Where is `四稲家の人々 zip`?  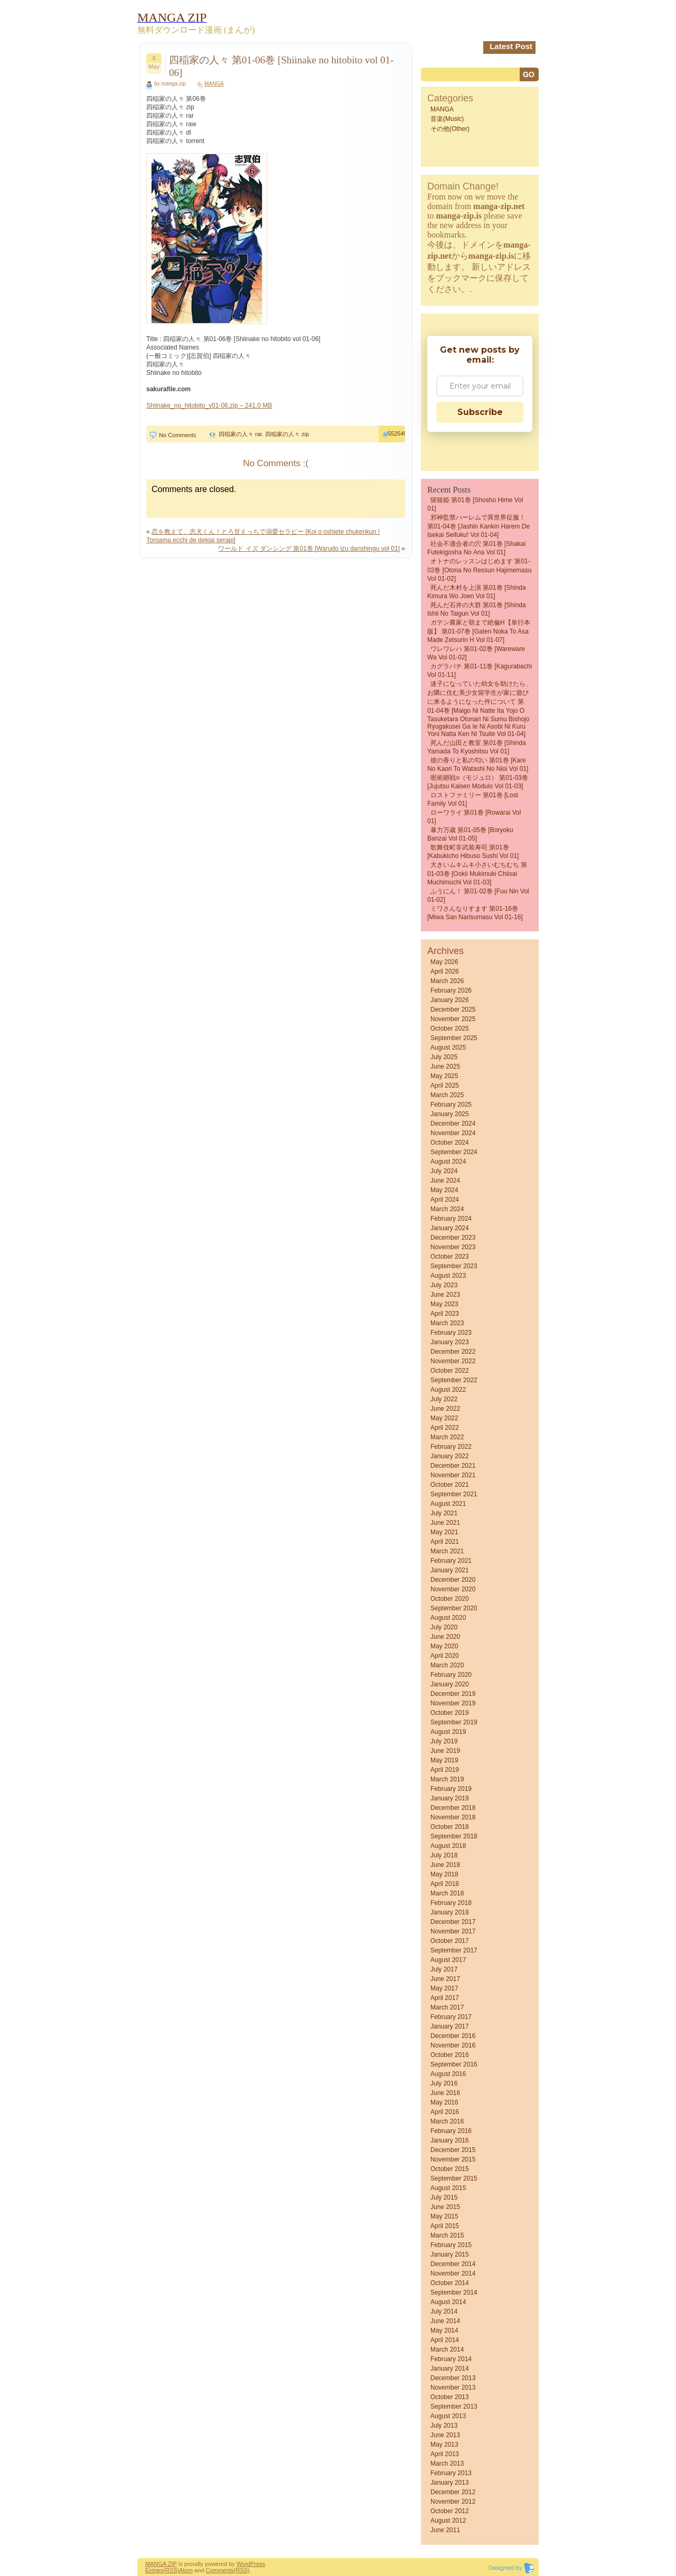
四稲家の人々 zip is located at coordinates (287, 434).